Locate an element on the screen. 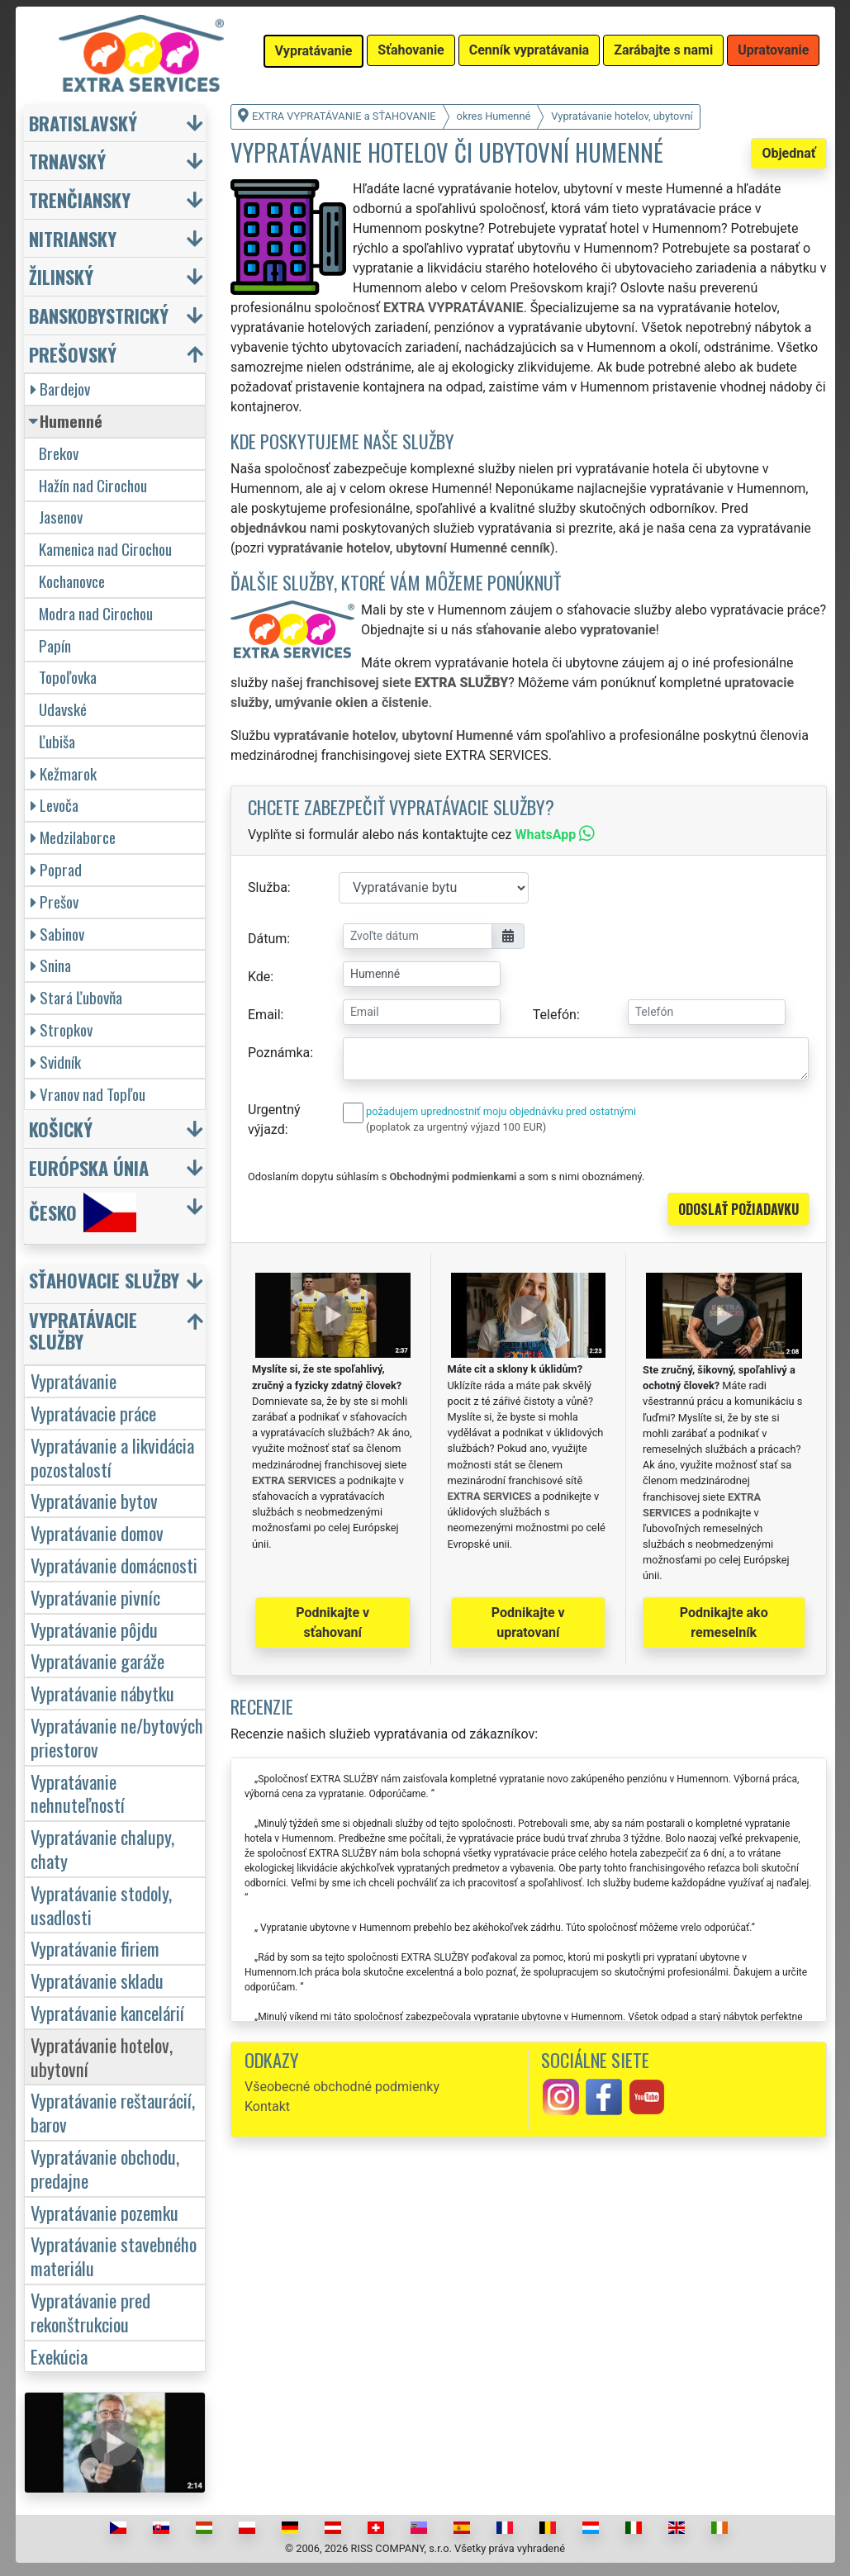 This screenshot has width=850, height=2576. Košický [button] is located at coordinates (61, 1128).